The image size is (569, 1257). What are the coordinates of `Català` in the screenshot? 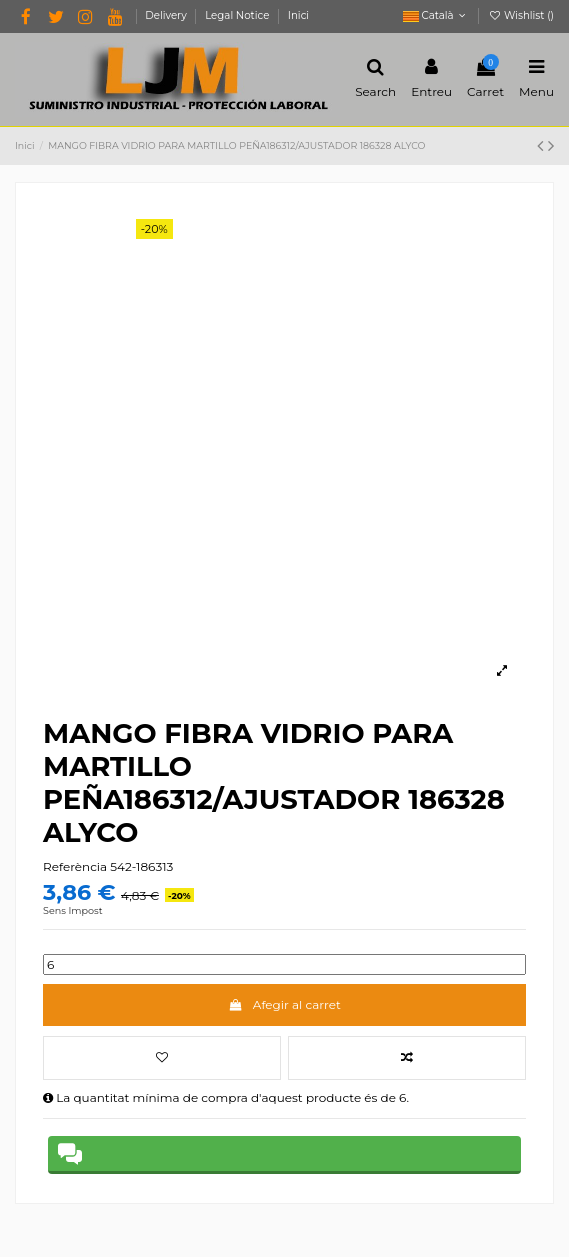 It's located at (436, 15).